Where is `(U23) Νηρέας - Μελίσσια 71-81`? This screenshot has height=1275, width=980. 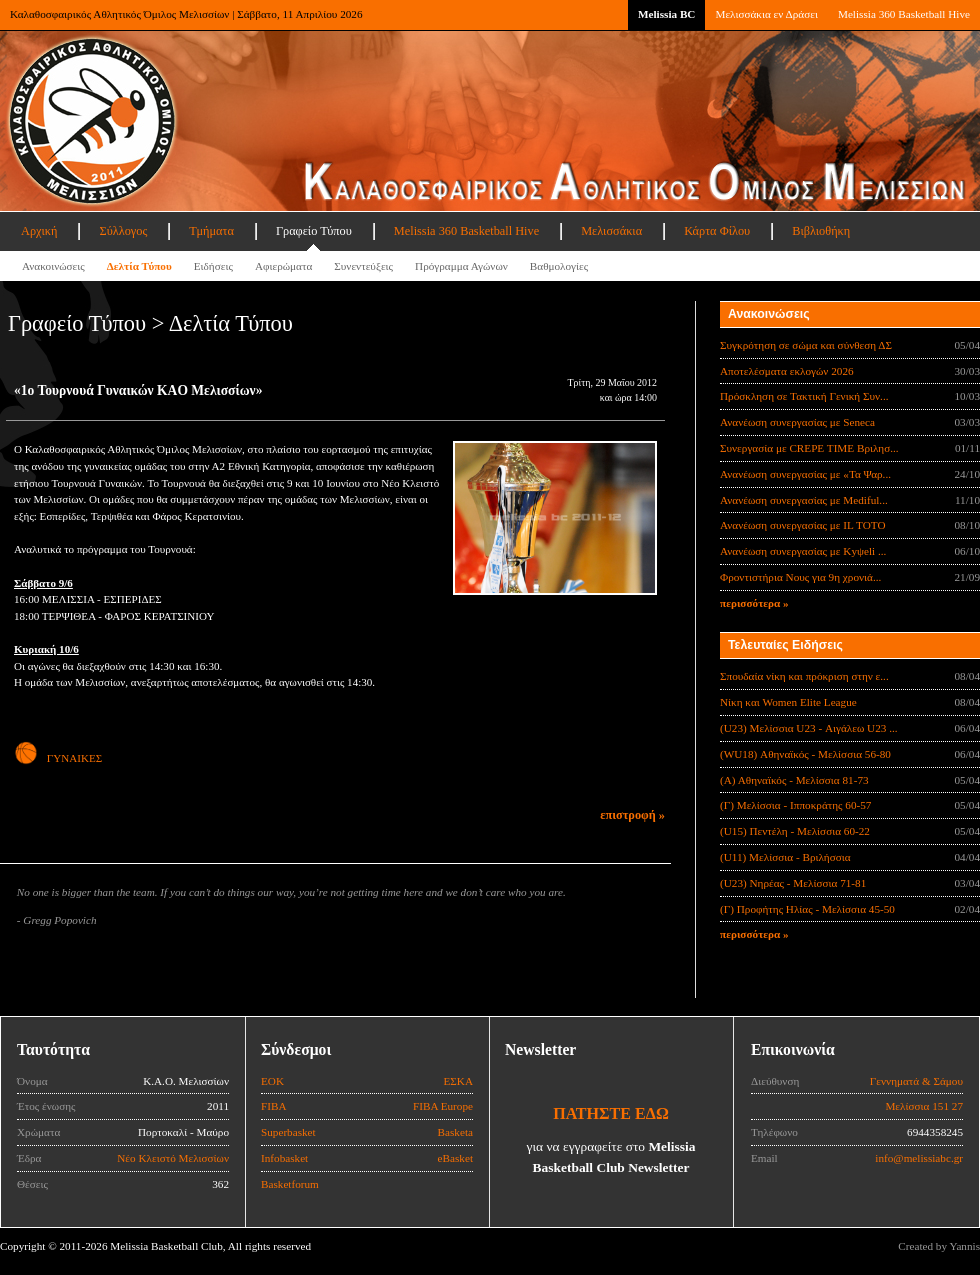 (U23) Νηρέας - Μελίσσια 71-81 is located at coordinates (793, 883).